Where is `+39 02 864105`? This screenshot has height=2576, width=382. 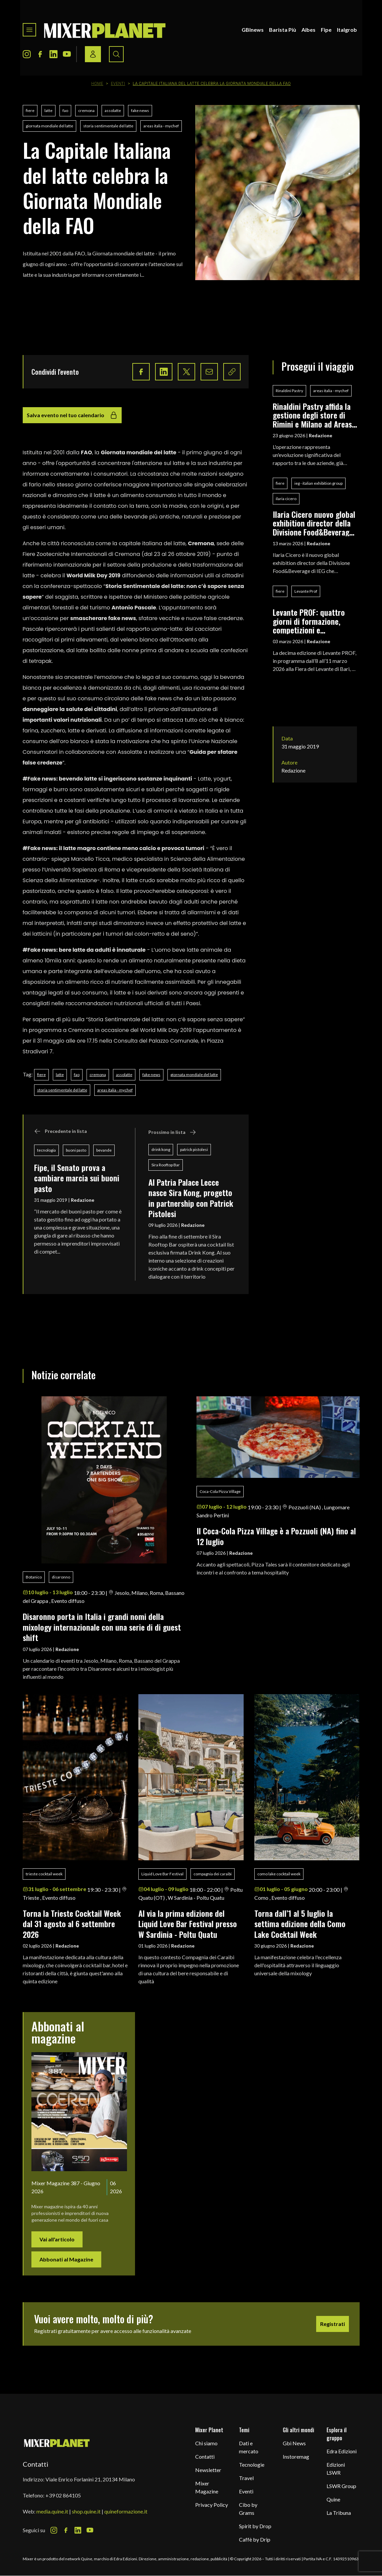
+39 02 864105 is located at coordinates (63, 2495).